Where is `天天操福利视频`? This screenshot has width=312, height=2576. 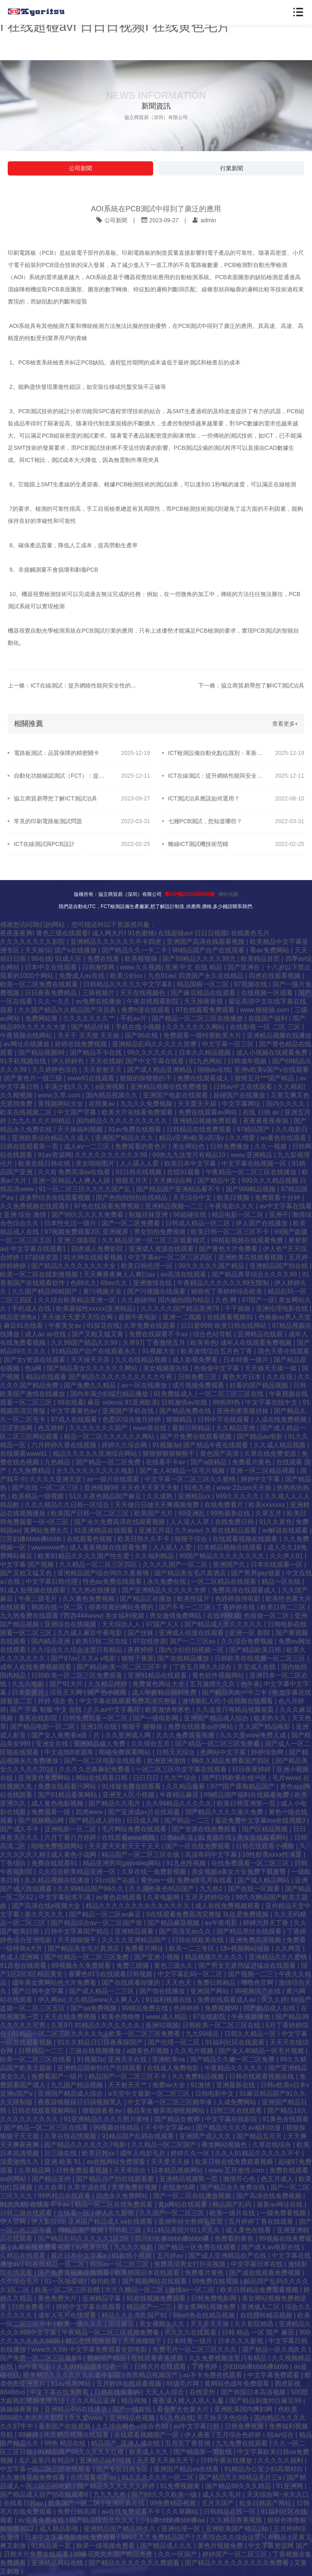 天天操福利视频 is located at coordinates (80, 1129).